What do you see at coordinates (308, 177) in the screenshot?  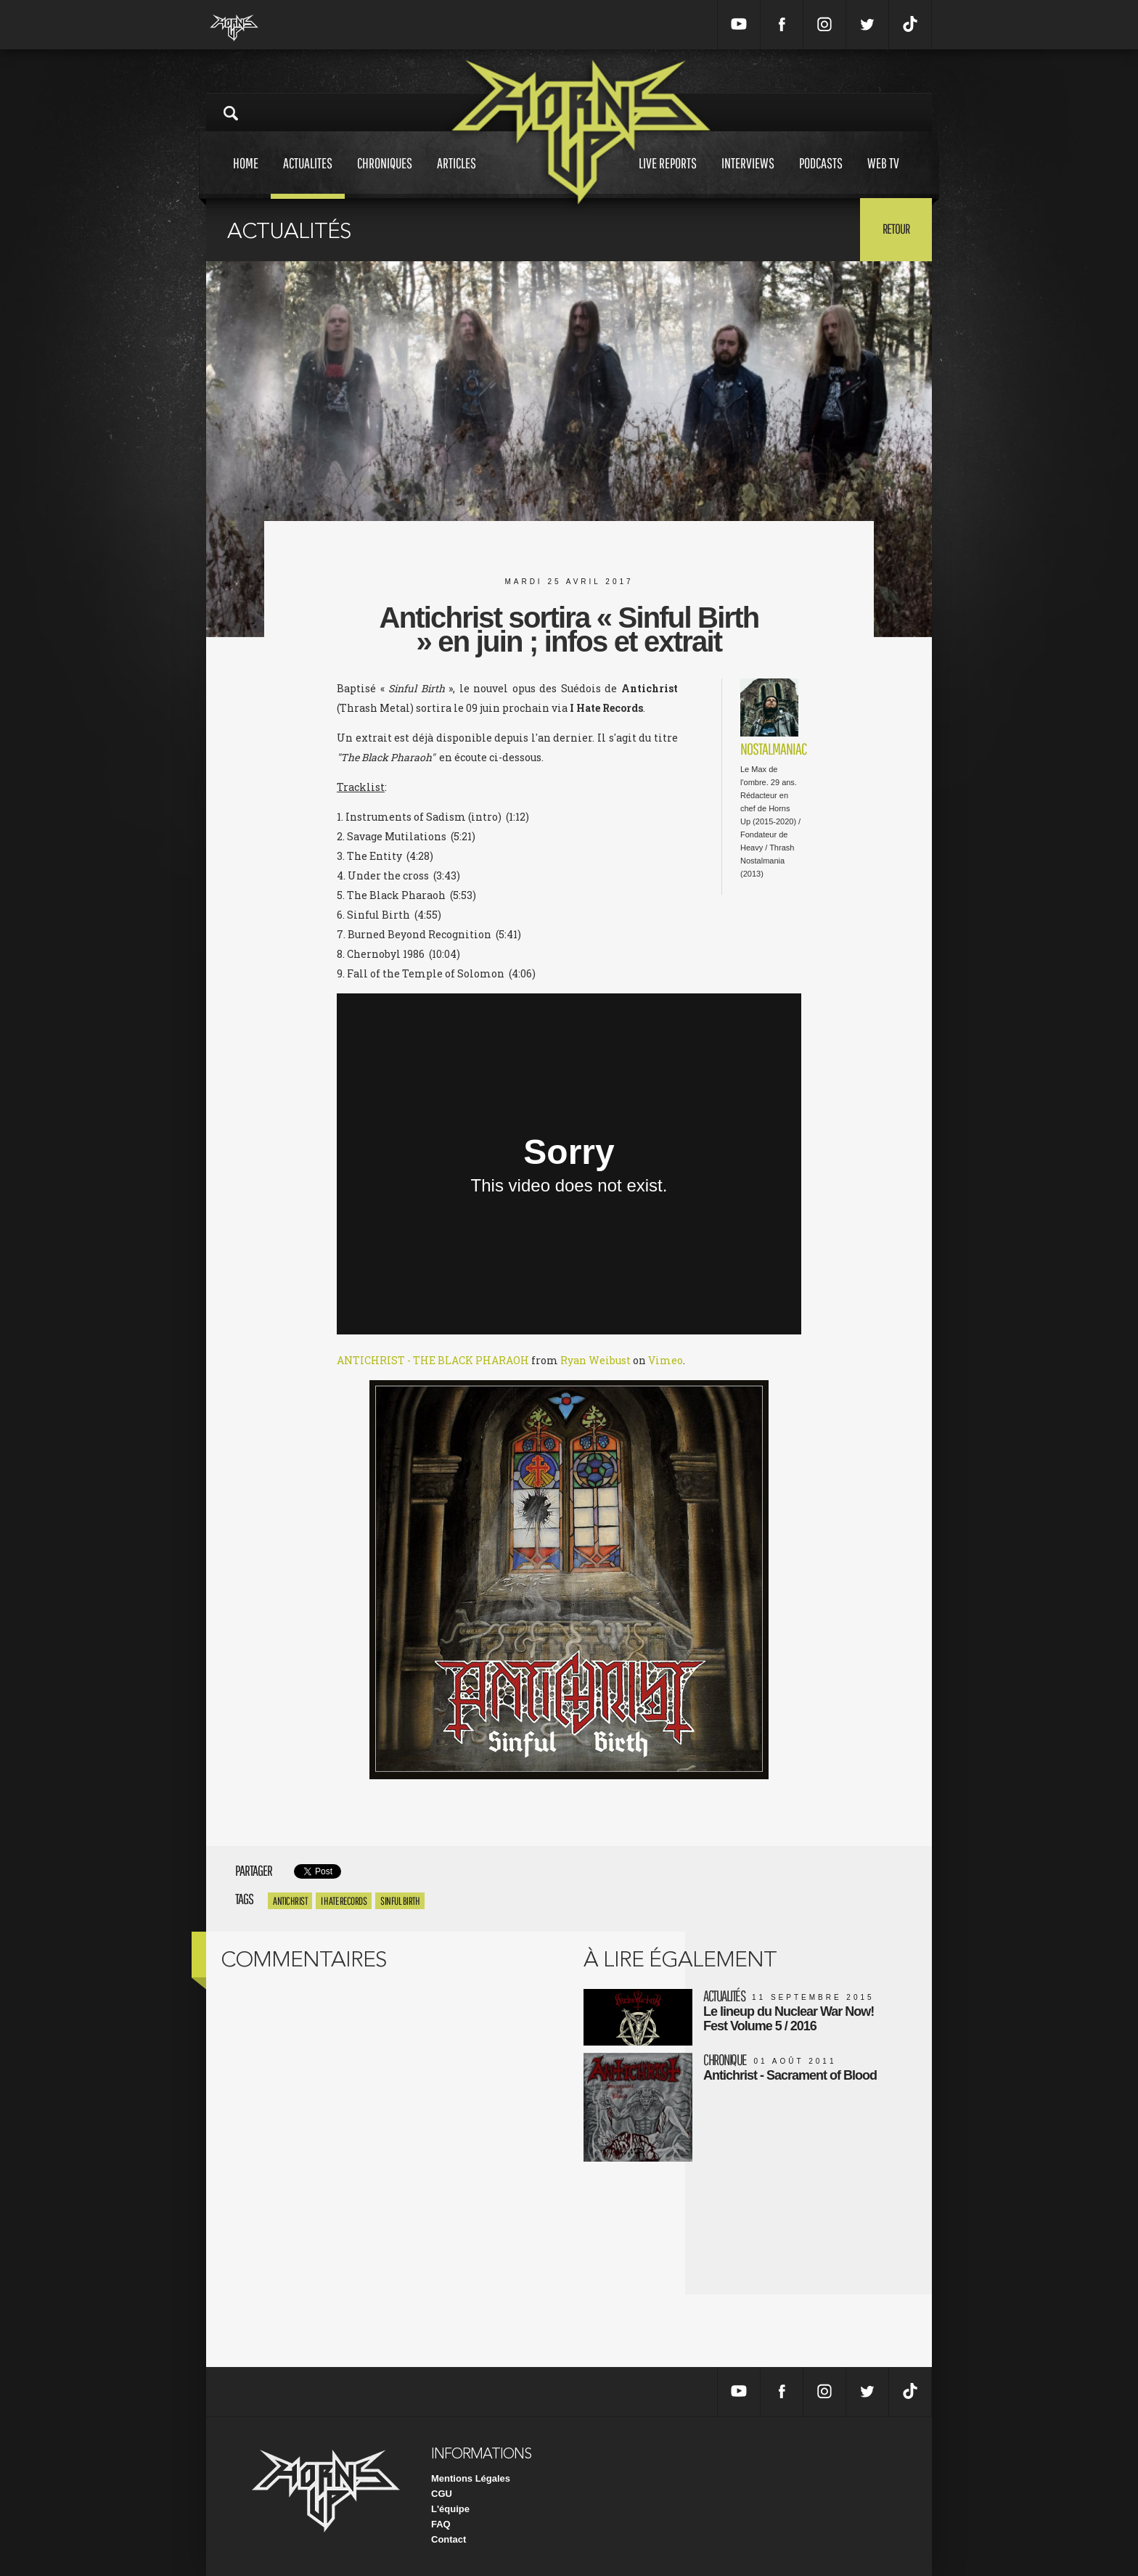 I see `Actualites` at bounding box center [308, 177].